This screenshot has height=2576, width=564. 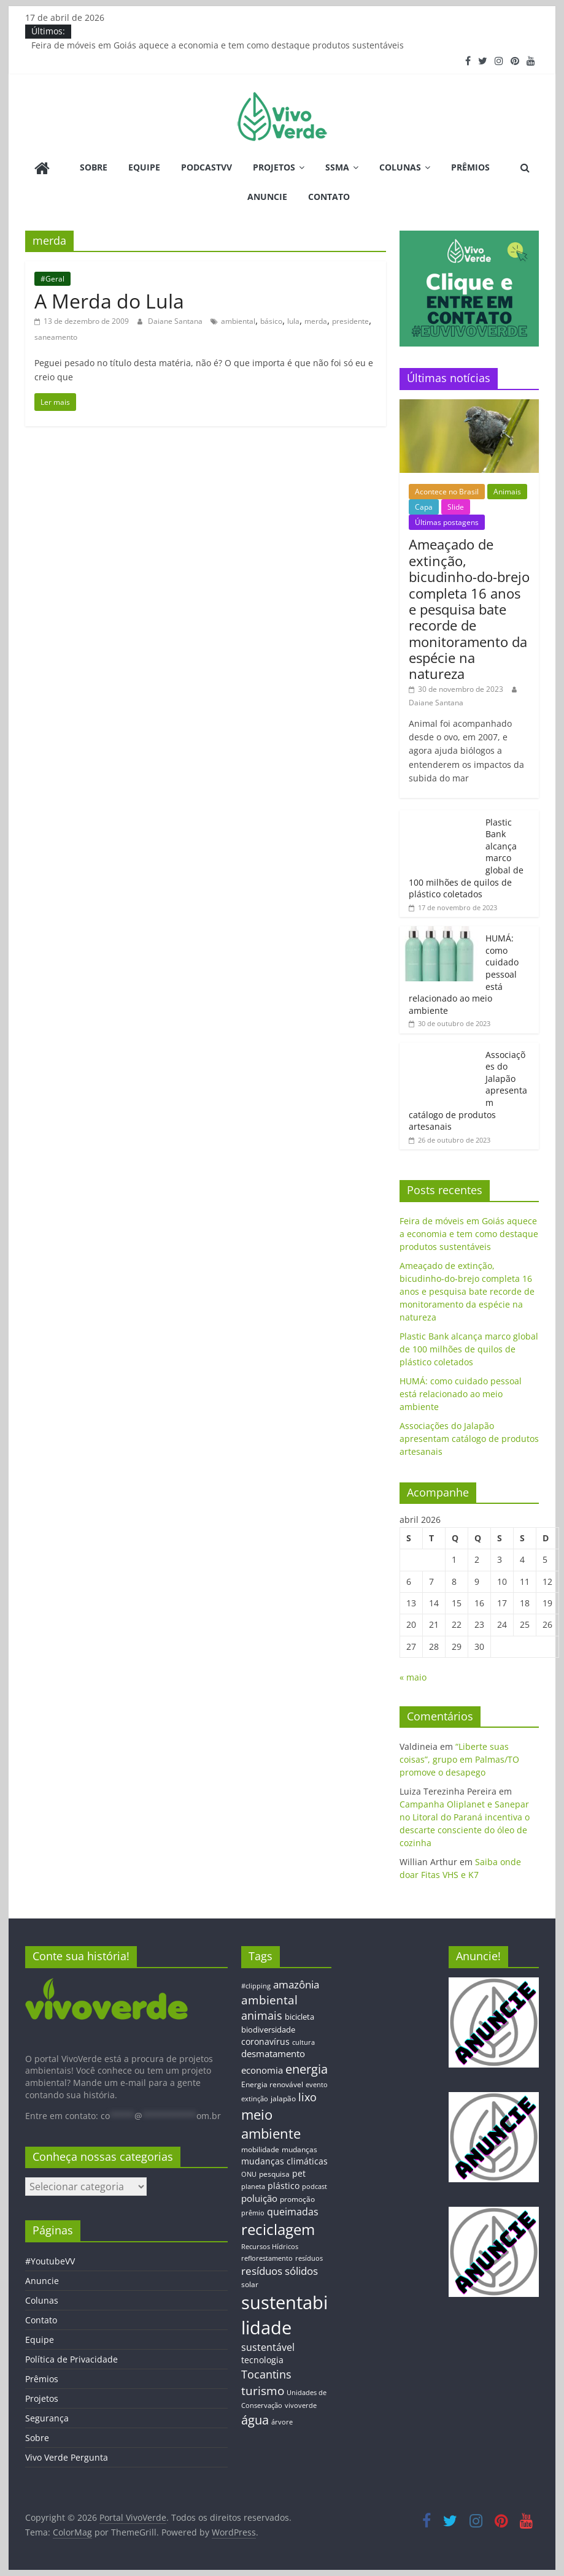 I want to click on energia [energia (41 itens)], so click(x=306, y=2069).